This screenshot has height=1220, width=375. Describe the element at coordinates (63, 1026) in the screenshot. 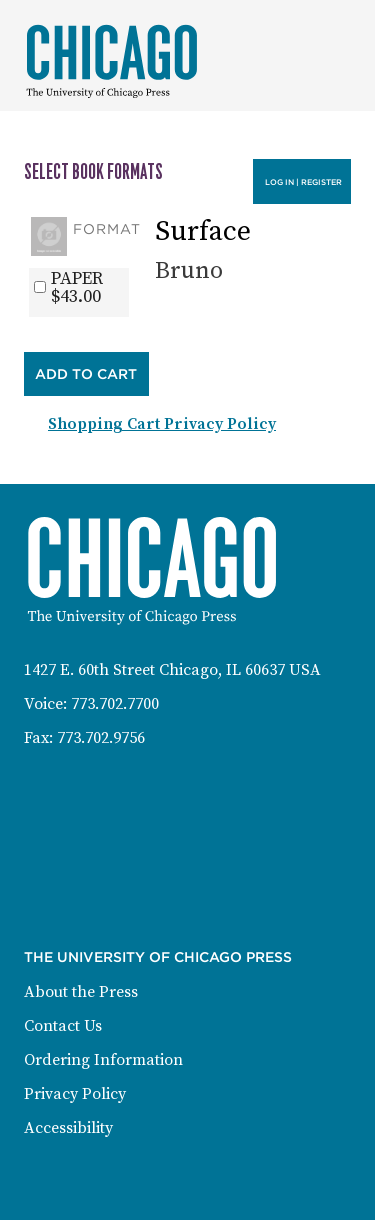

I see `Contact Us` at that location.